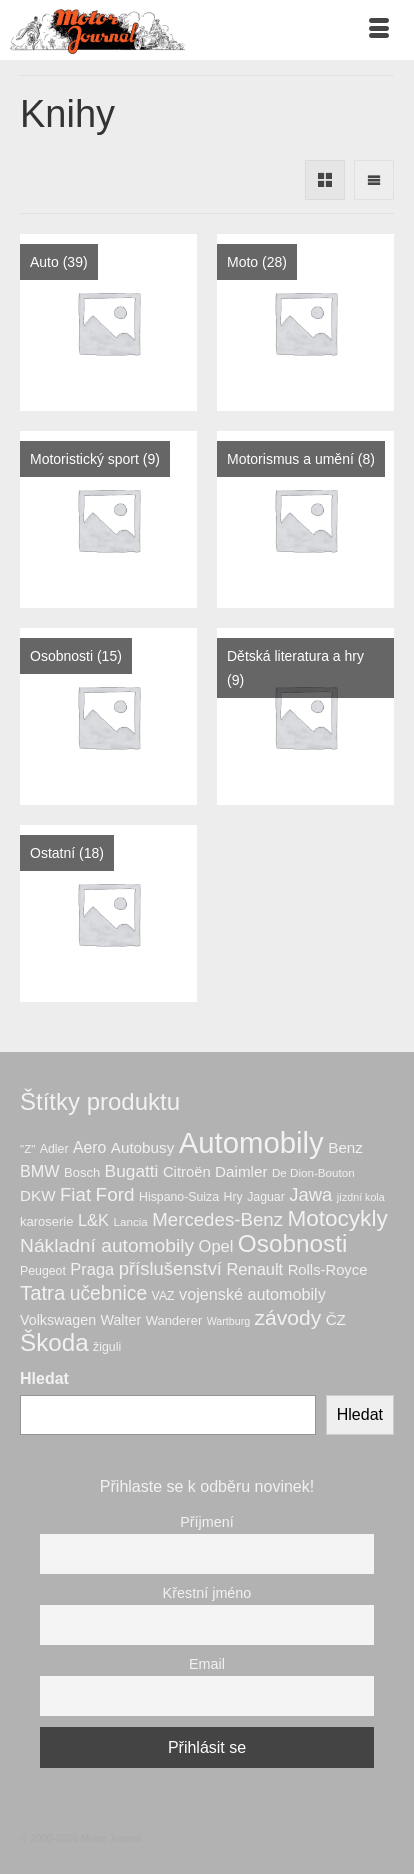 Image resolution: width=414 pixels, height=1874 pixels. What do you see at coordinates (233, 1197) in the screenshot?
I see `Hry [Hry (7 produktů)]` at bounding box center [233, 1197].